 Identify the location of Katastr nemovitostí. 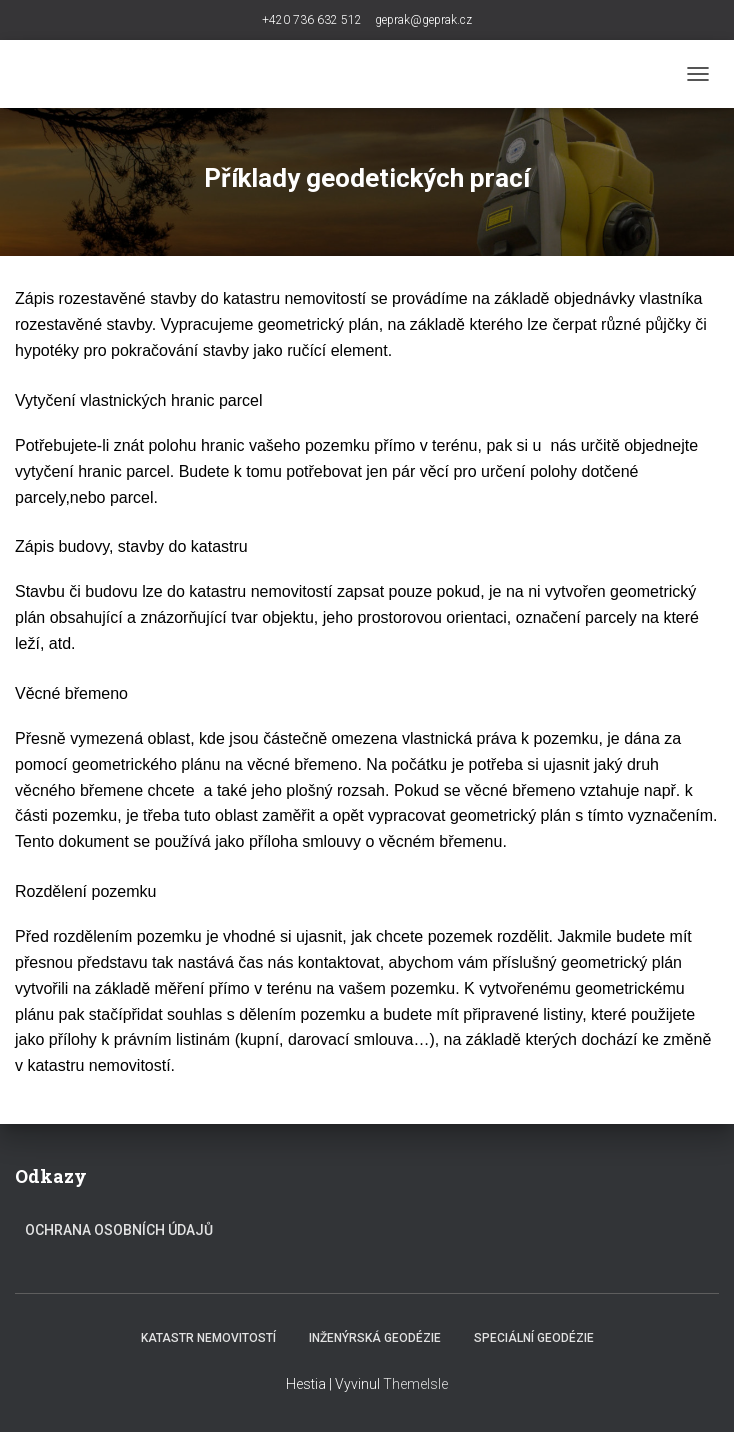
(208, 1338).